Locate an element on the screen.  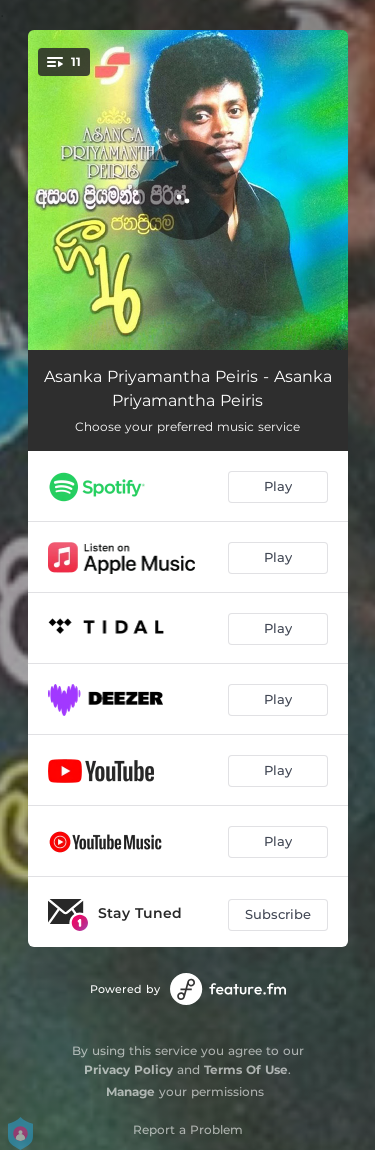
Privacy Policy is located at coordinates (128, 1069).